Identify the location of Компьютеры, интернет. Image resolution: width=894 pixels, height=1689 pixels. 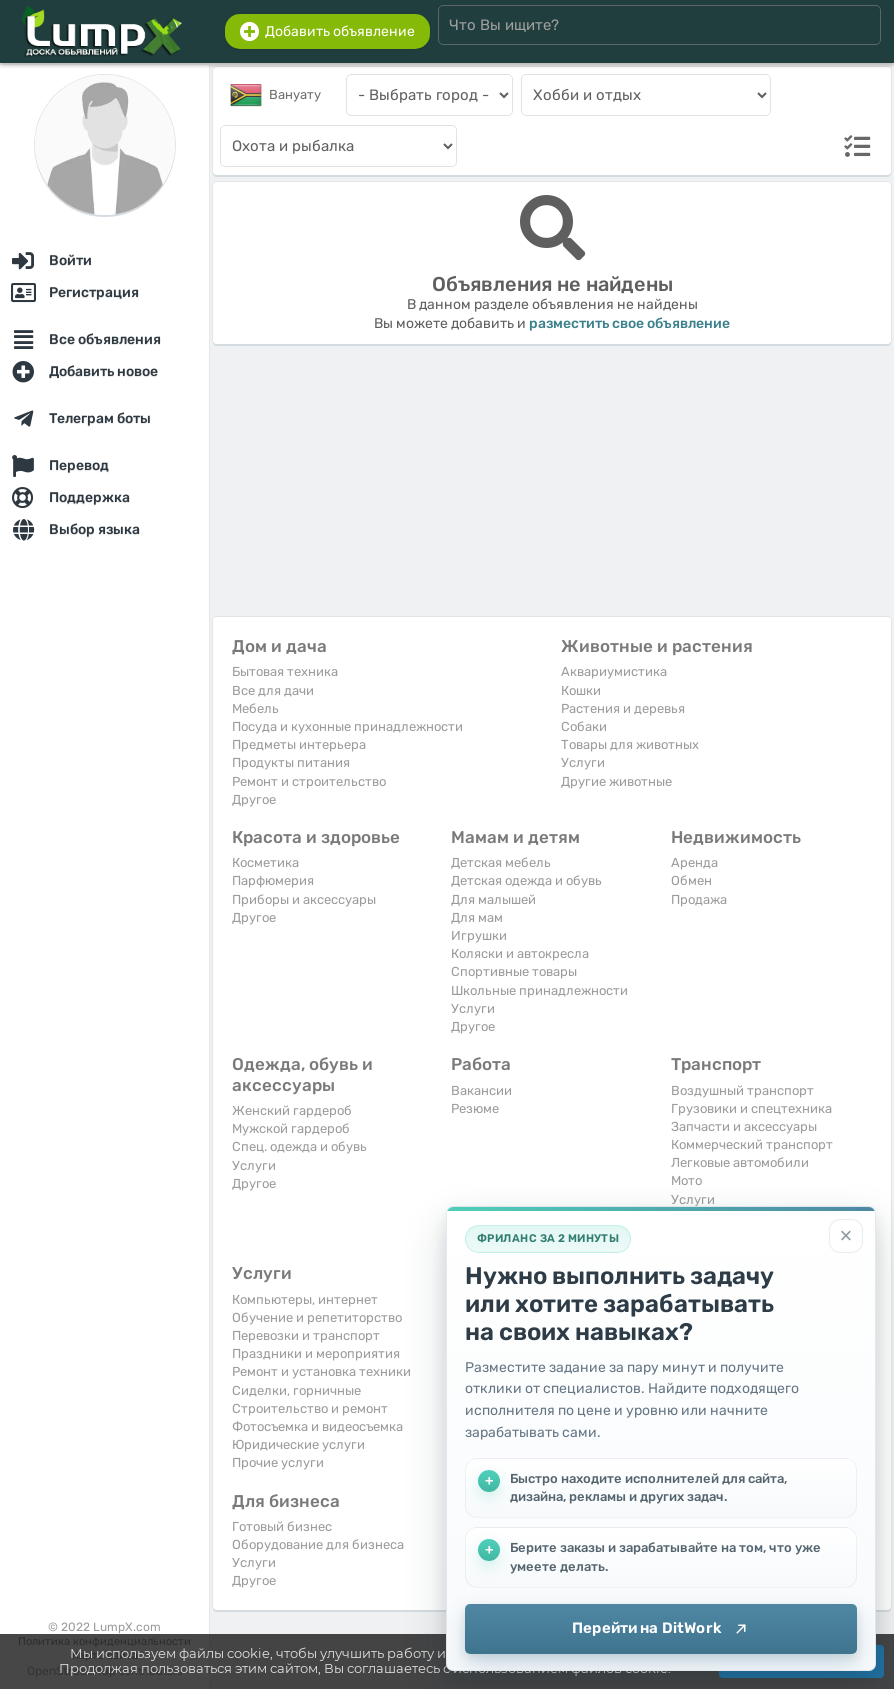
(305, 1299).